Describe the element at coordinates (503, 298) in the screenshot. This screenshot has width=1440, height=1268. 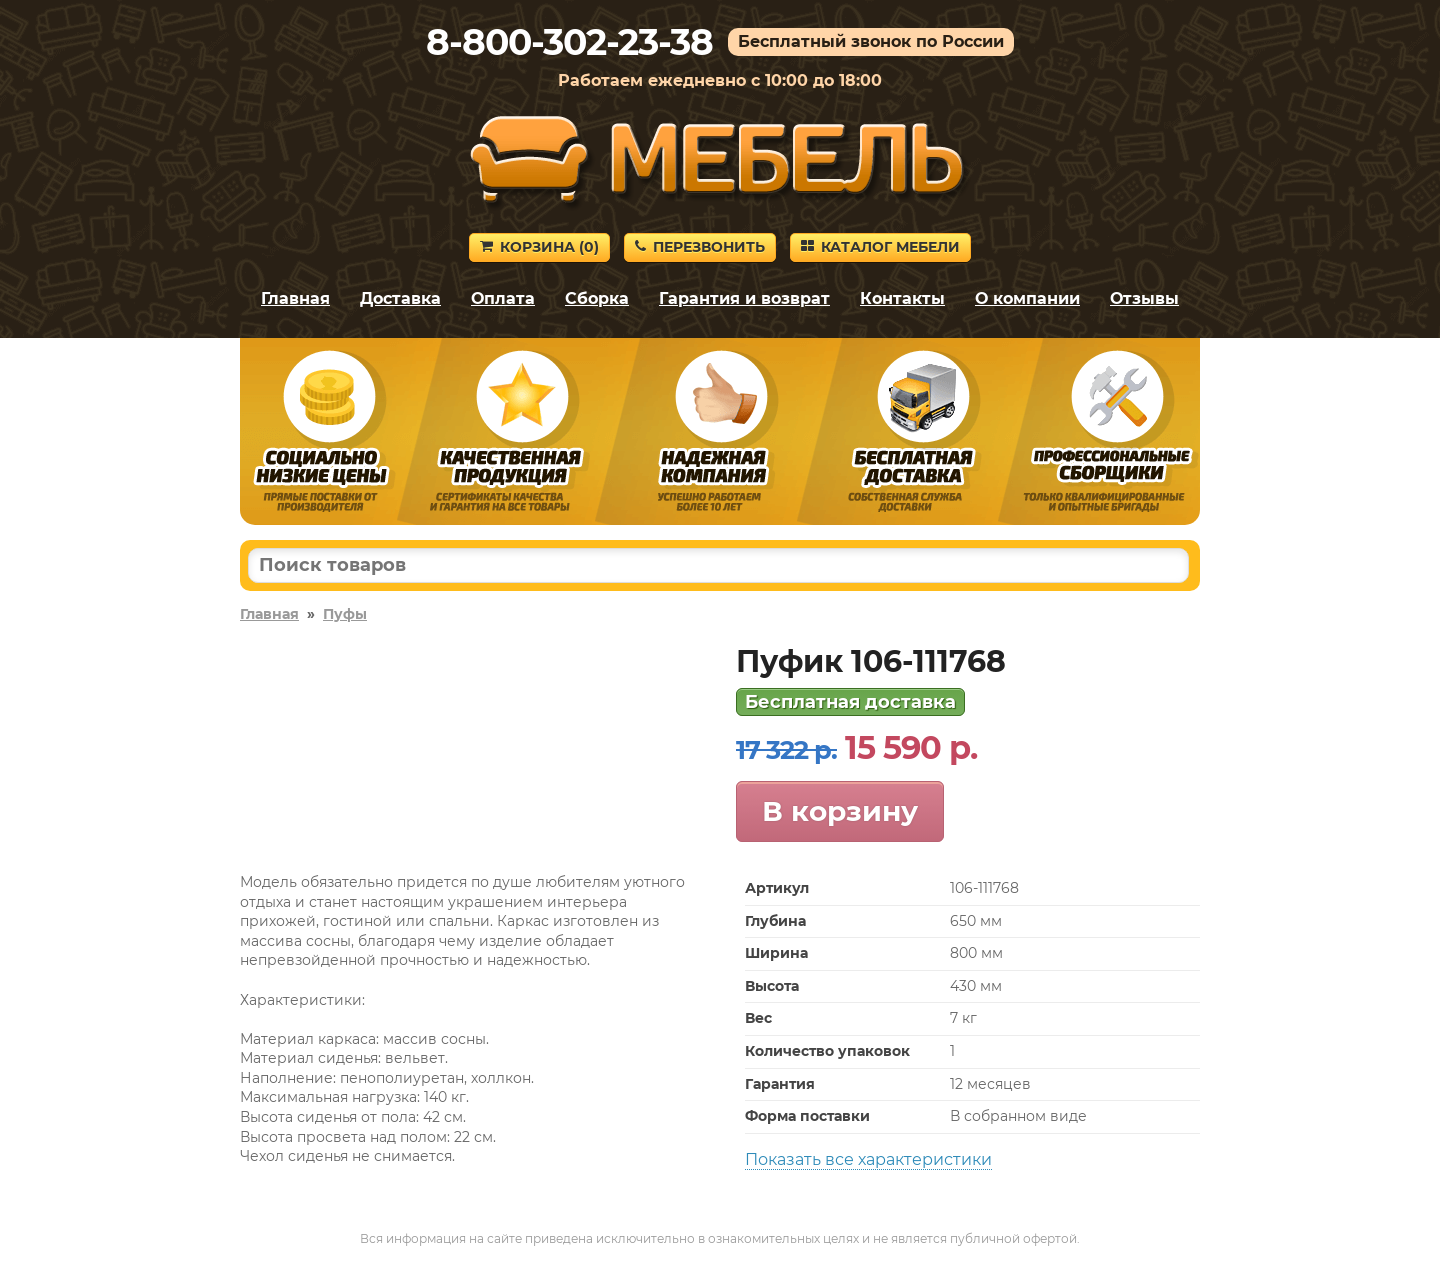
I see `Оплата` at that location.